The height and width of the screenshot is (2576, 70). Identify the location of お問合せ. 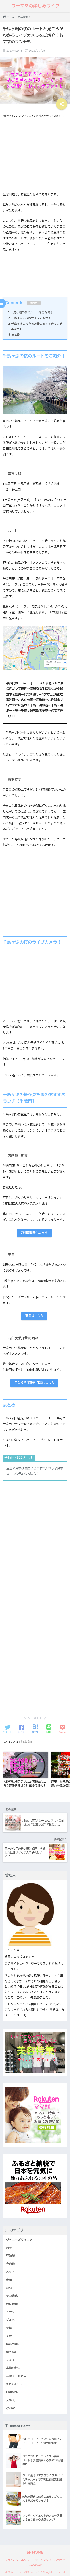
(59, 2560).